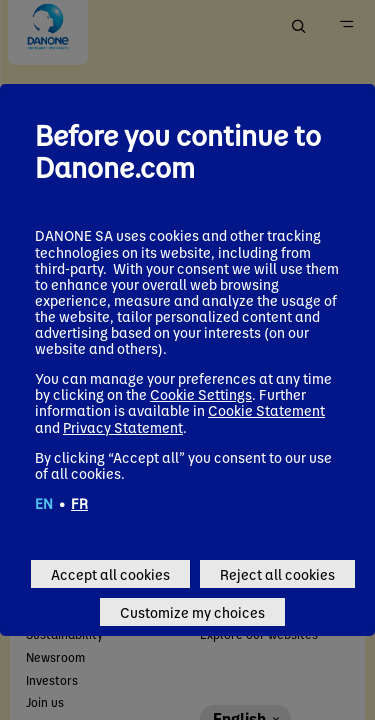  I want to click on Cookie Statement, so click(266, 410).